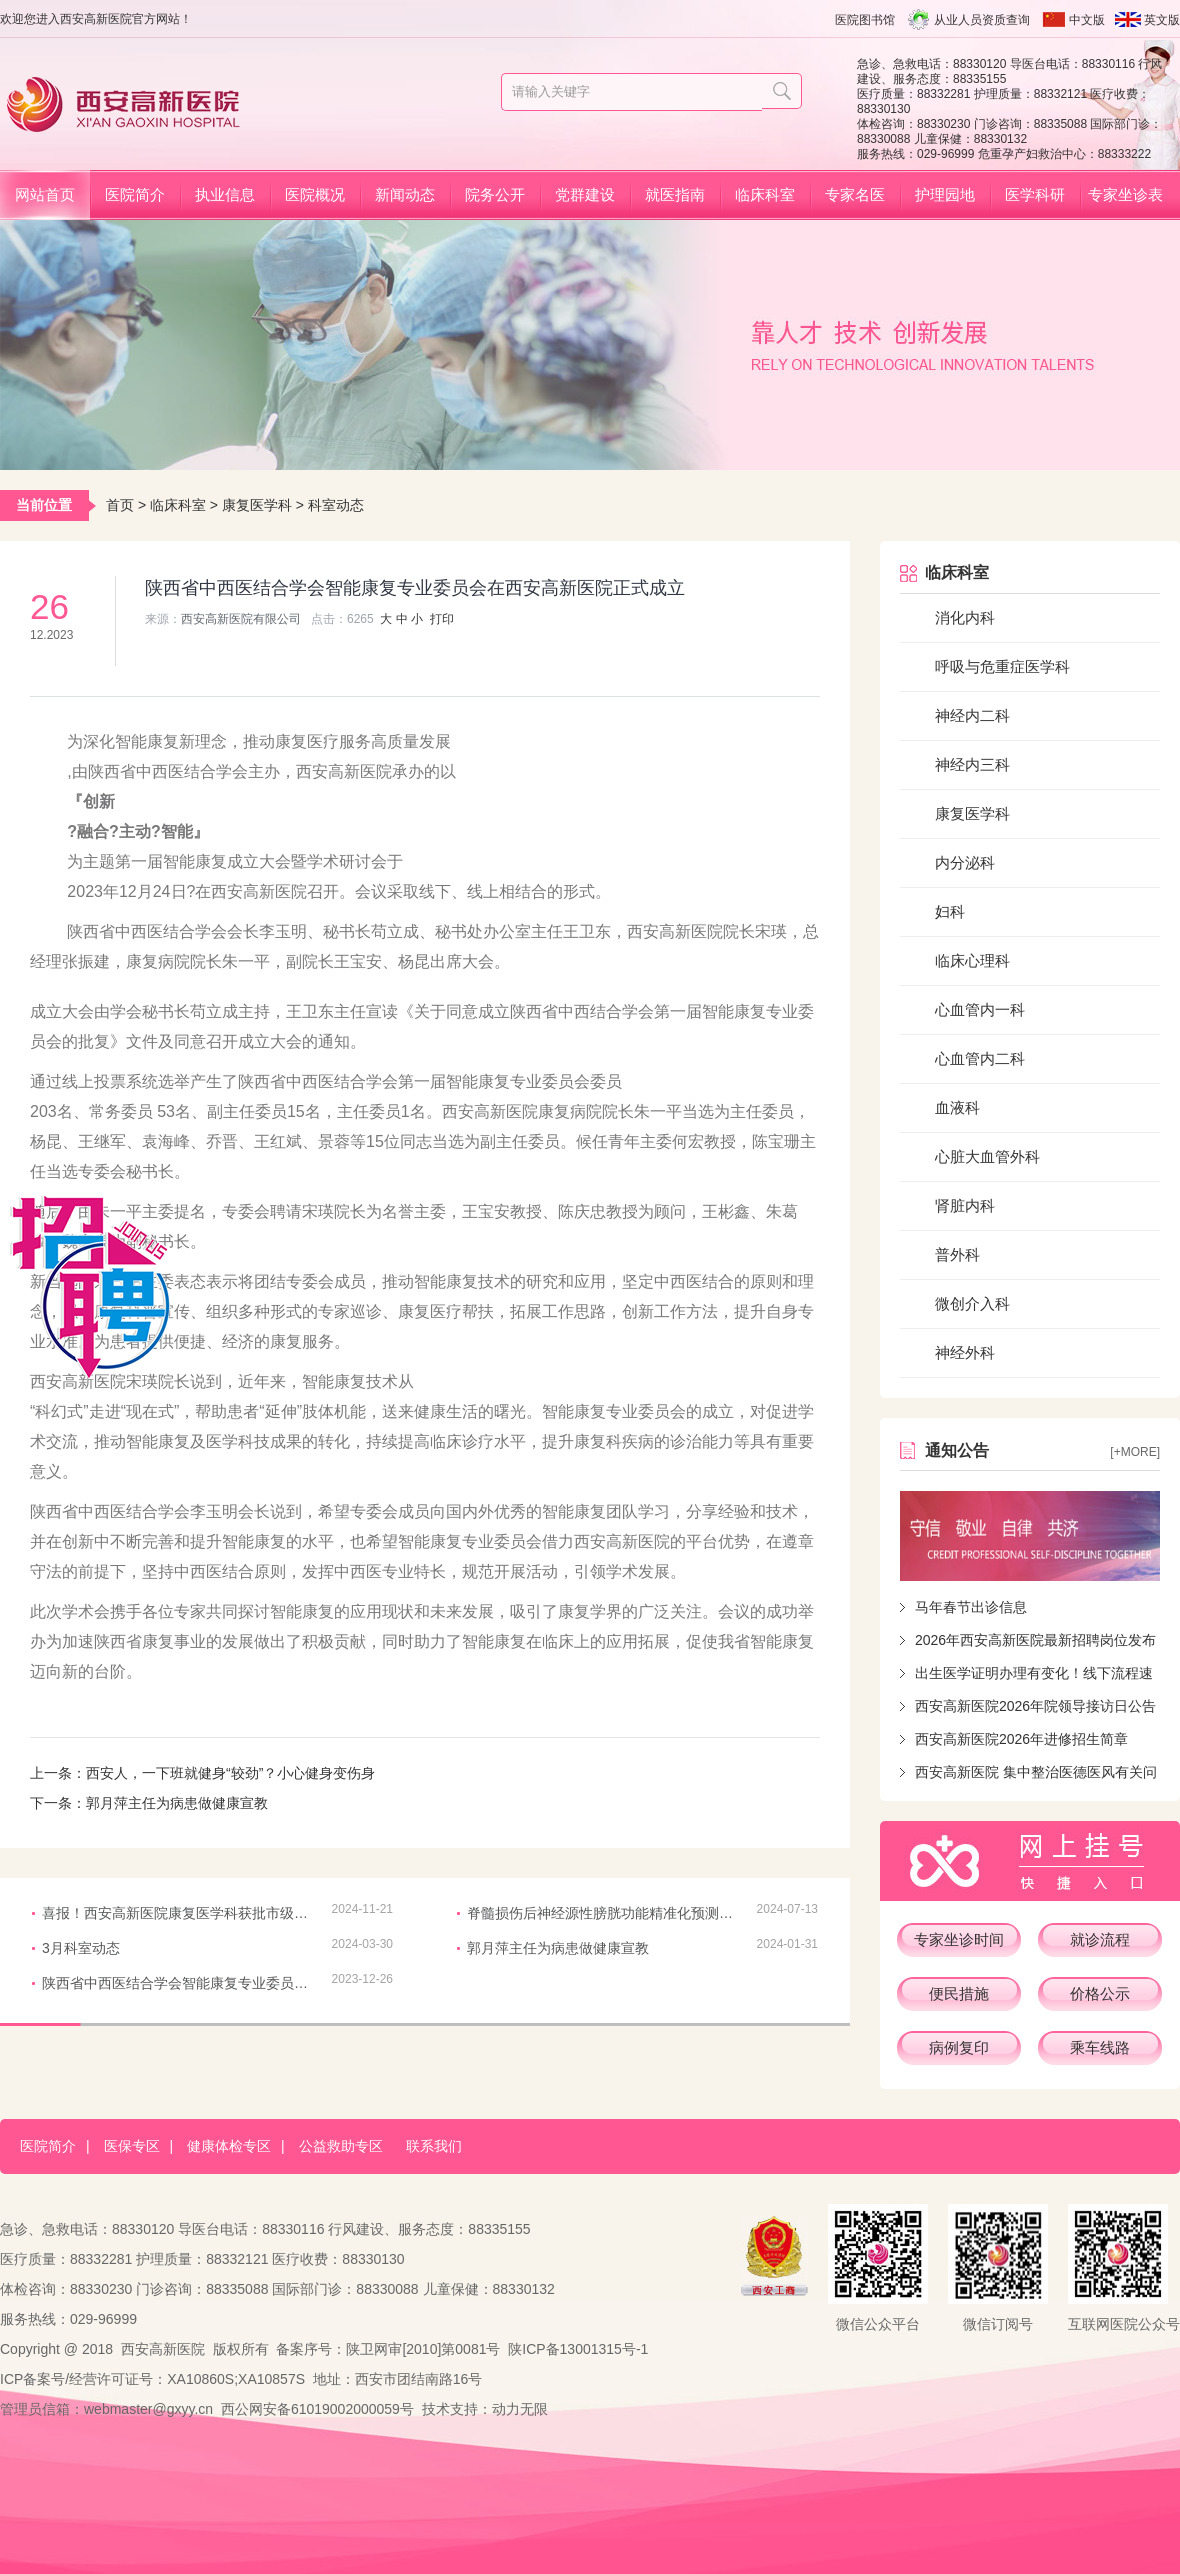 This screenshot has width=1180, height=2574. I want to click on 神经内三科, so click(972, 764).